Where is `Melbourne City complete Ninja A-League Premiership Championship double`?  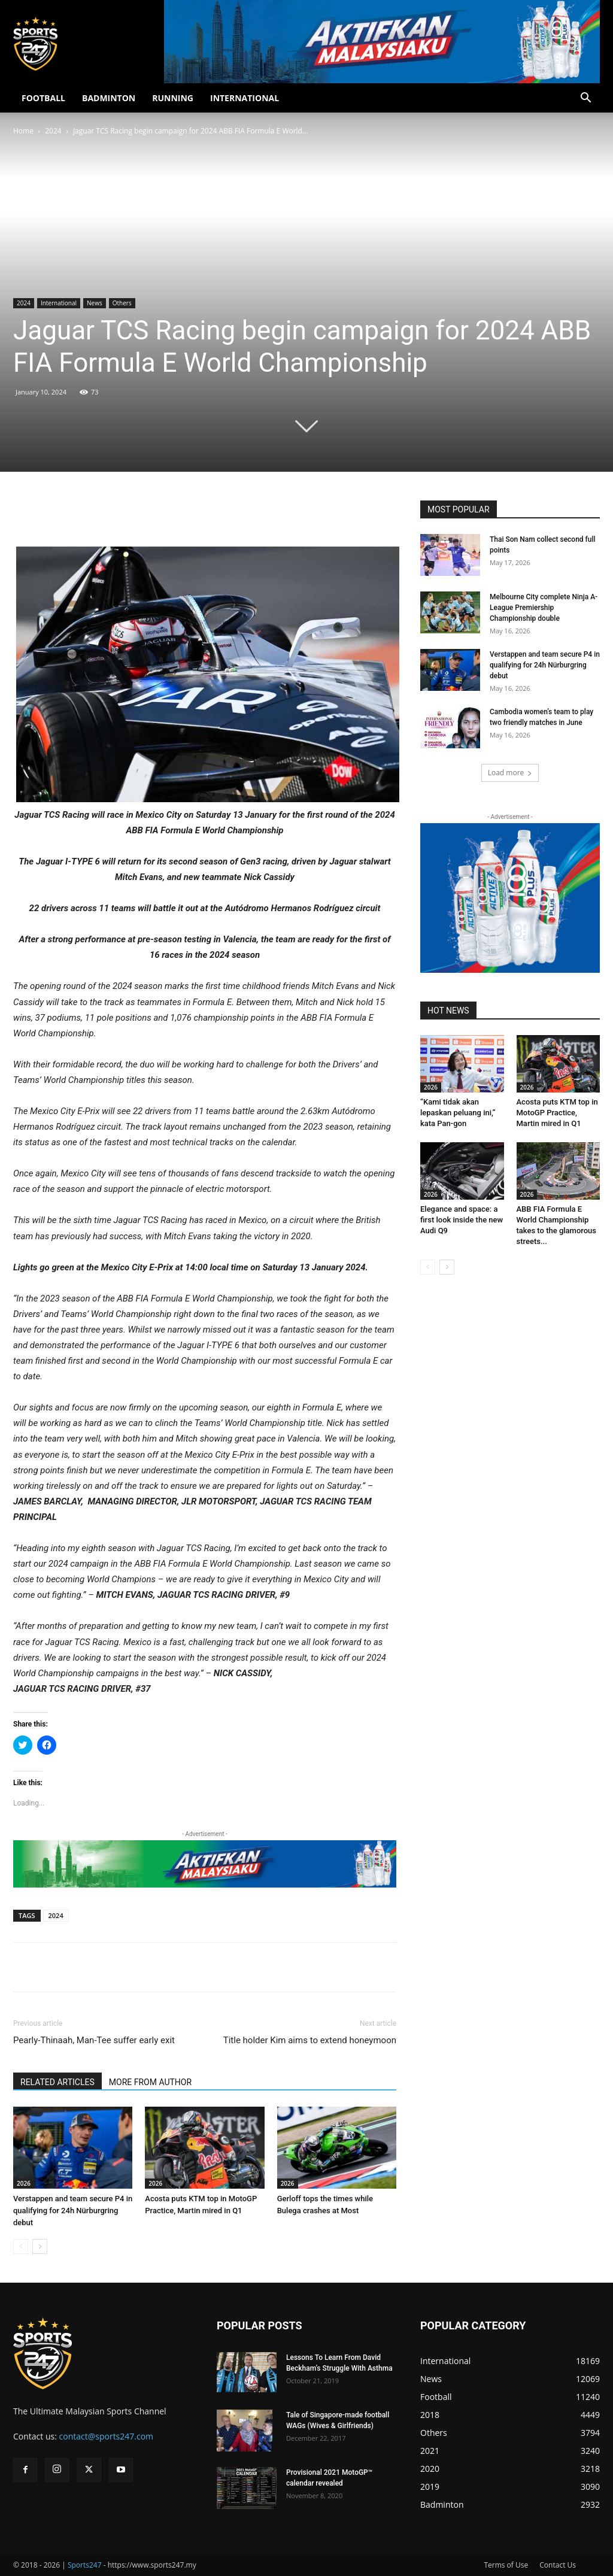 Melbourne City complete Ninja A-League Premiership Championship double is located at coordinates (543, 608).